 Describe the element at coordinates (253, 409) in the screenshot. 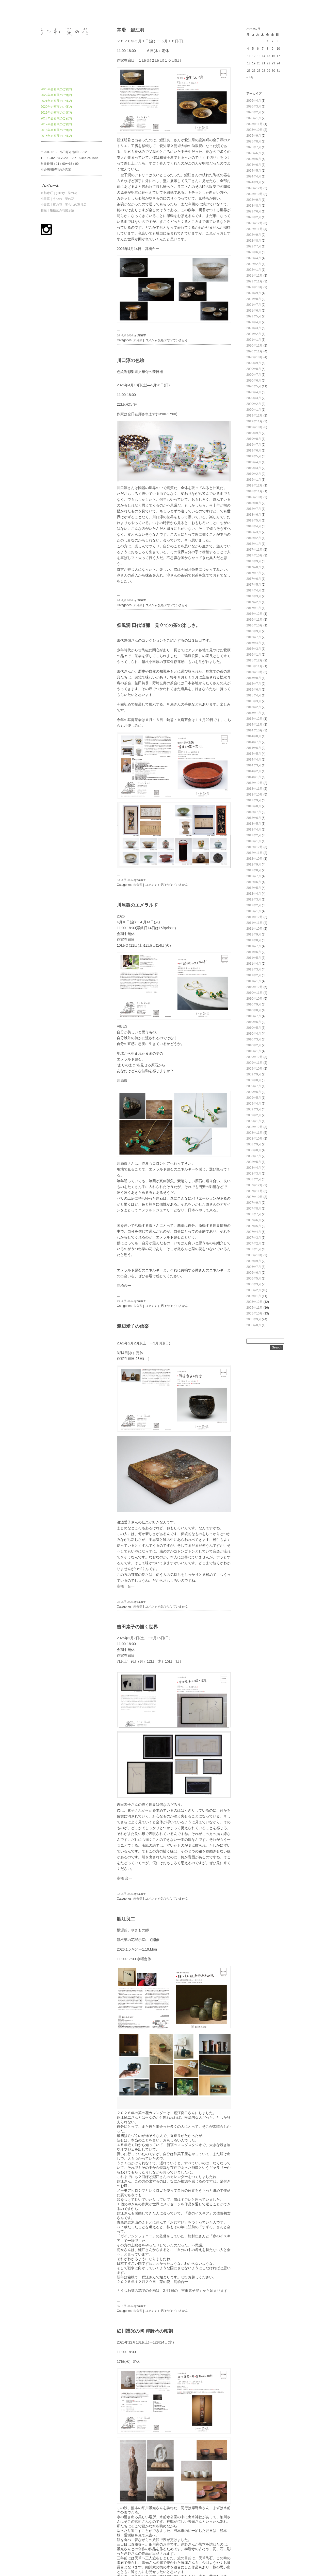

I see `2020年1月` at that location.